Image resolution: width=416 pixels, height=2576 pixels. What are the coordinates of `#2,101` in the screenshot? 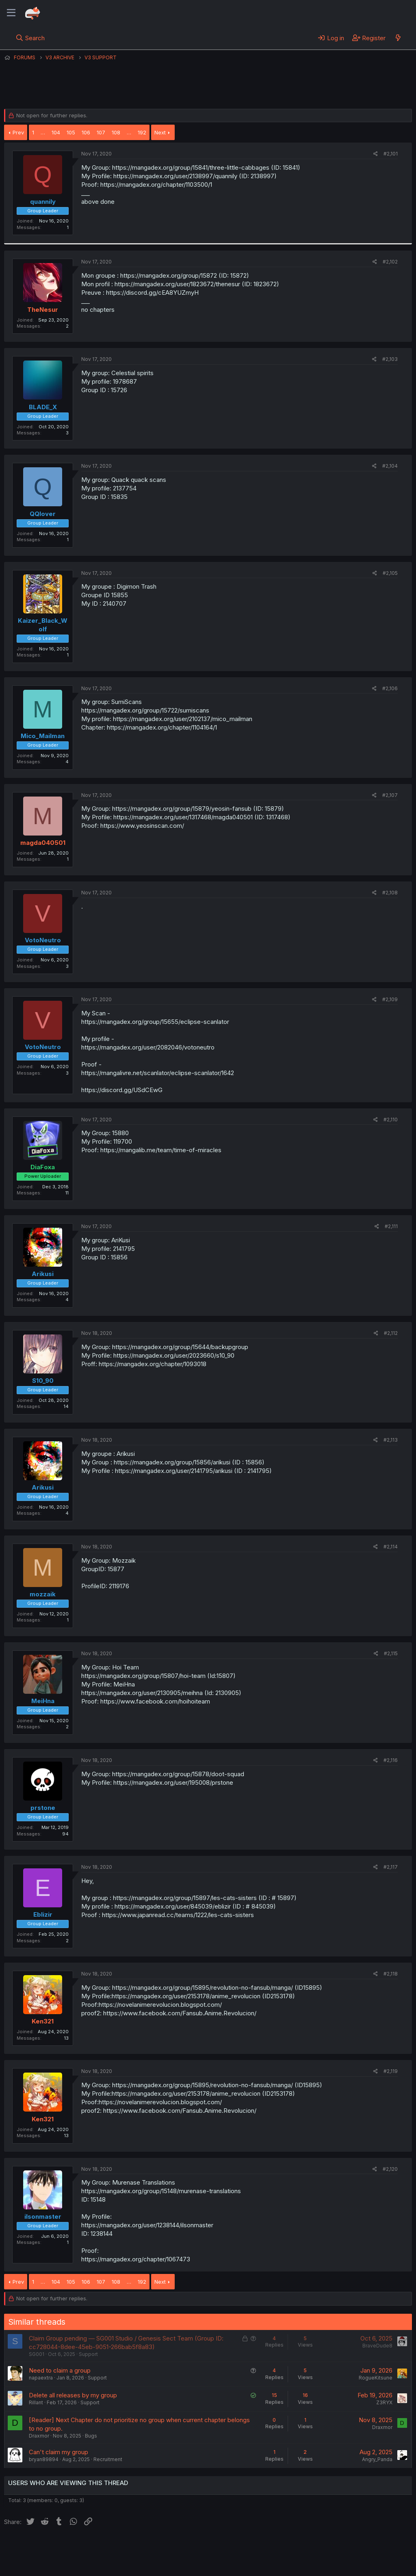 It's located at (391, 154).